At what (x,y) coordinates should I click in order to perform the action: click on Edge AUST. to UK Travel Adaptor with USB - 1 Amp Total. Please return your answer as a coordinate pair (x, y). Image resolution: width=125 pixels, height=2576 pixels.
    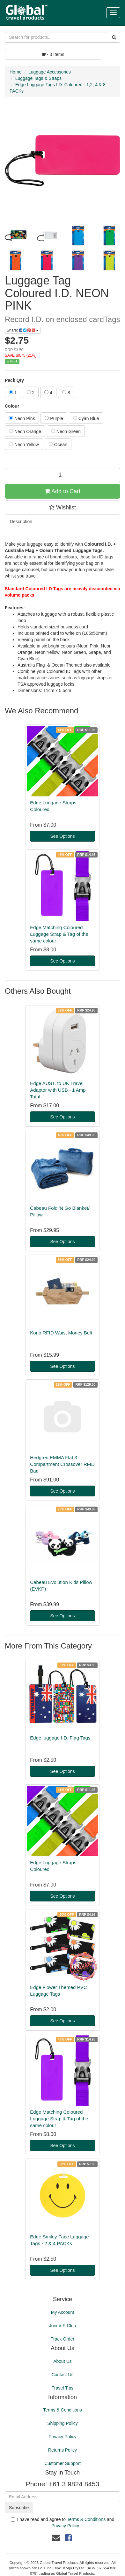
    Looking at the image, I should click on (57, 1090).